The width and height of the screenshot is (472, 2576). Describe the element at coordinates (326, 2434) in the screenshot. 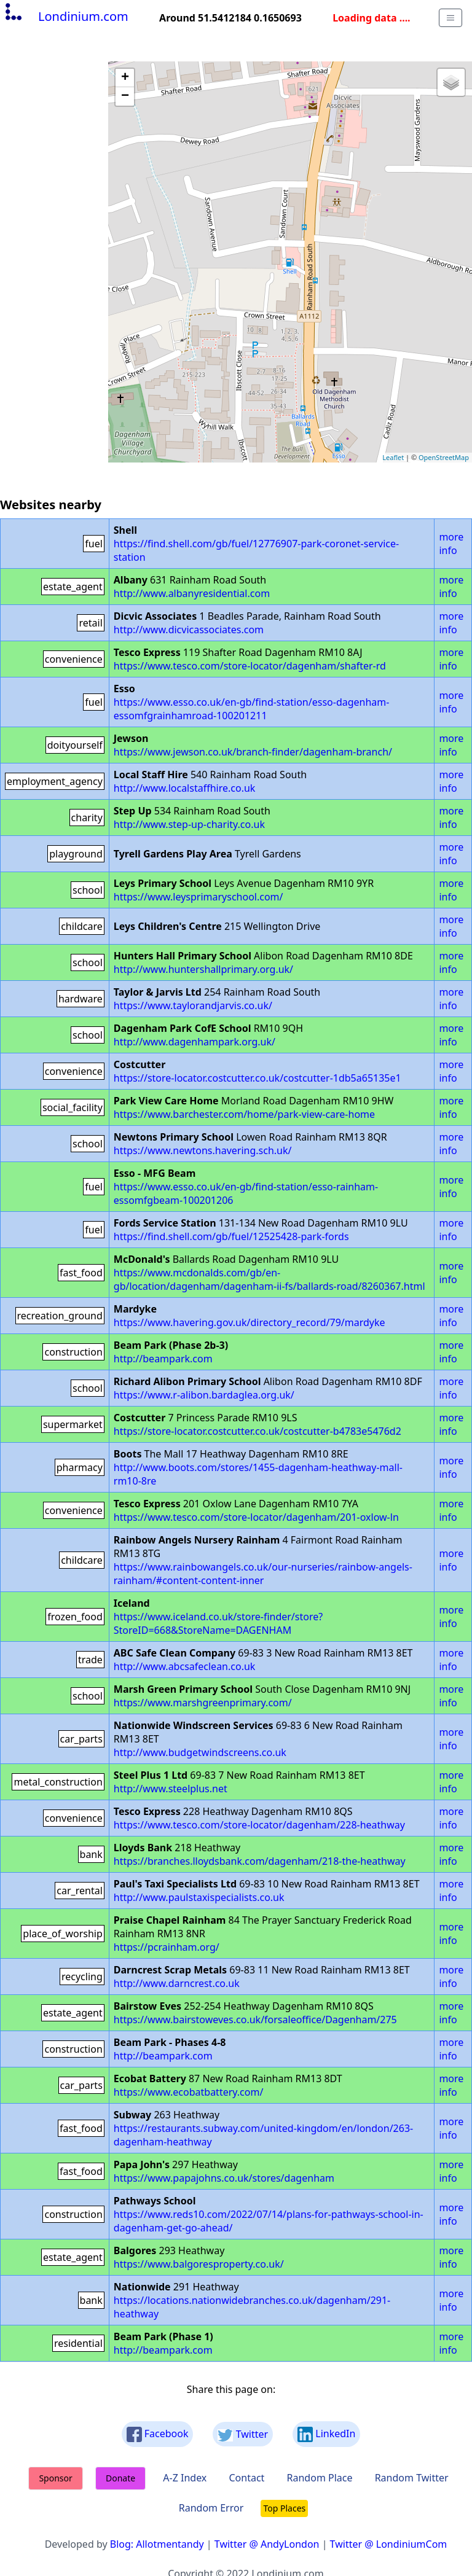

I see `LinkedIn` at that location.